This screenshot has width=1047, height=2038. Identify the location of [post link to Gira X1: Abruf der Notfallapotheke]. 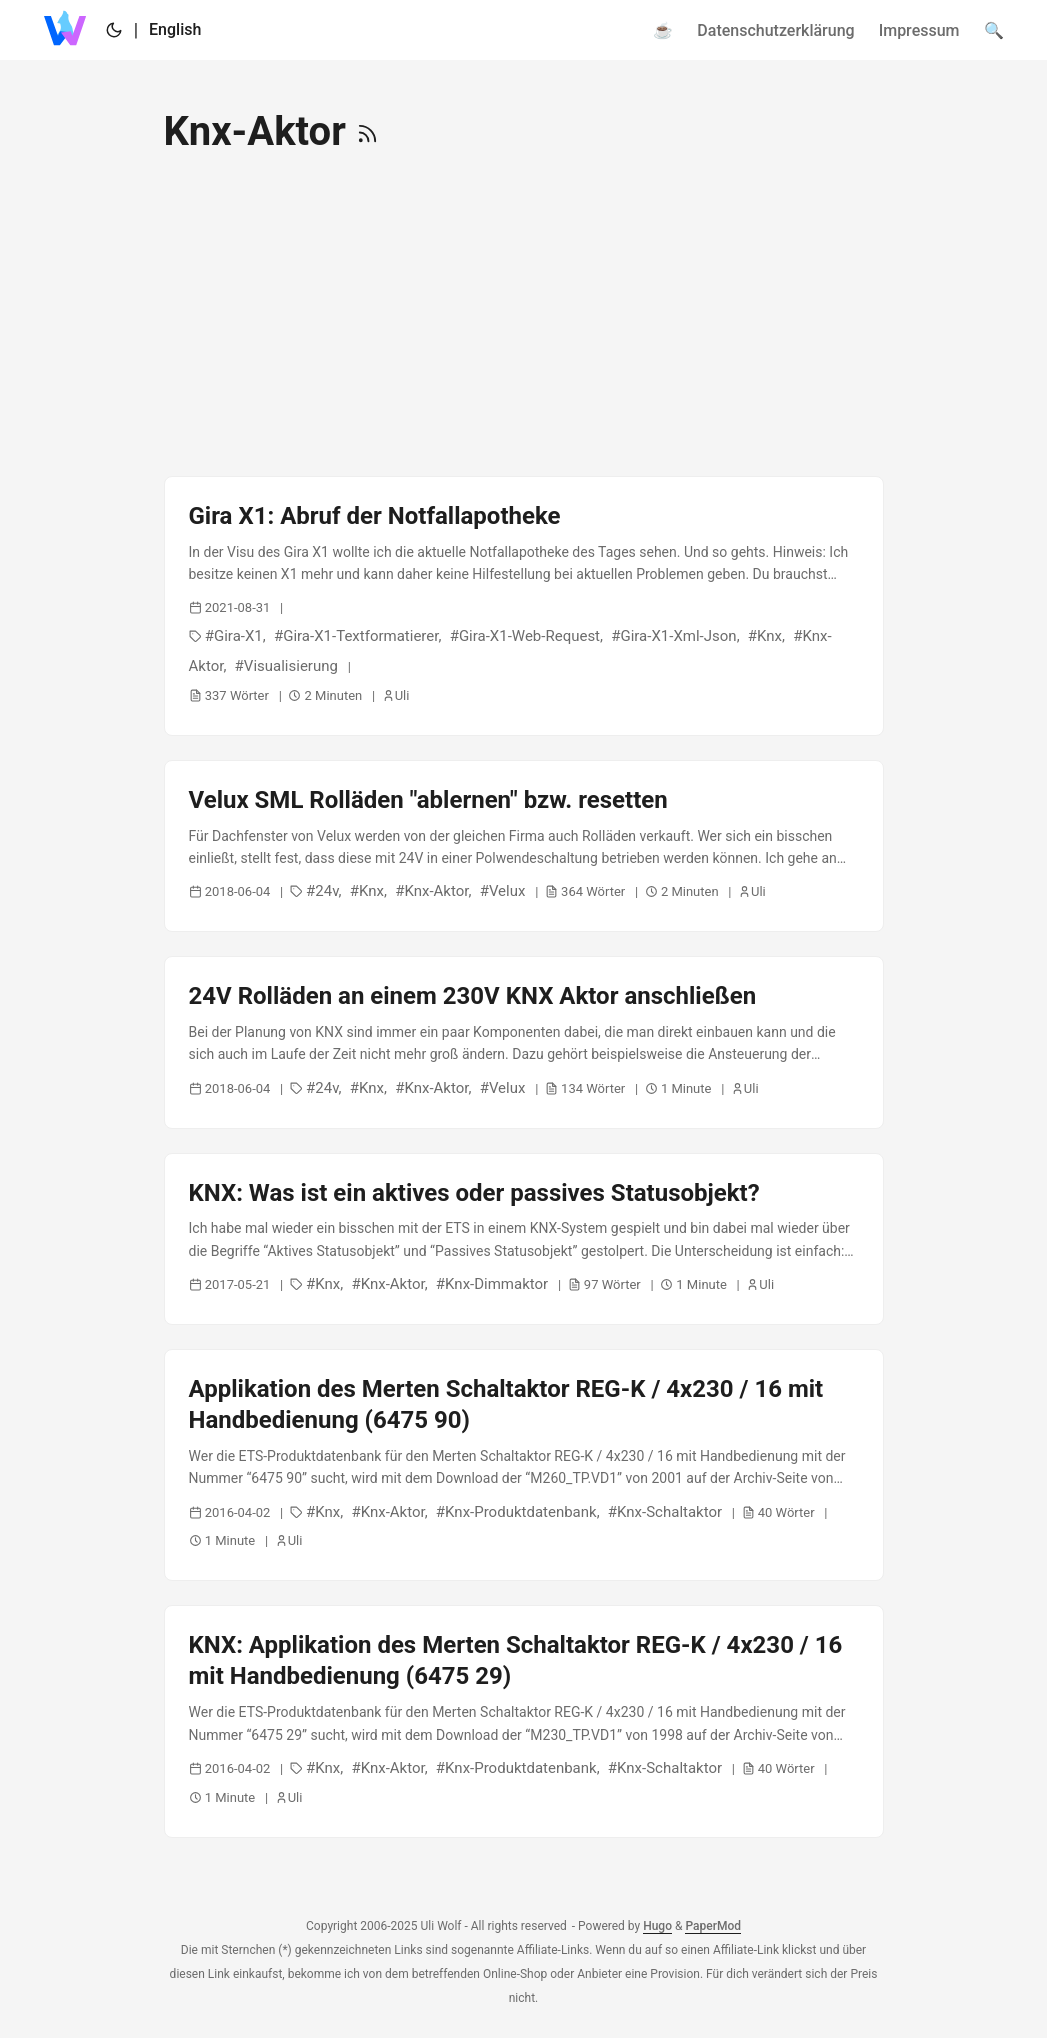
(524, 606).